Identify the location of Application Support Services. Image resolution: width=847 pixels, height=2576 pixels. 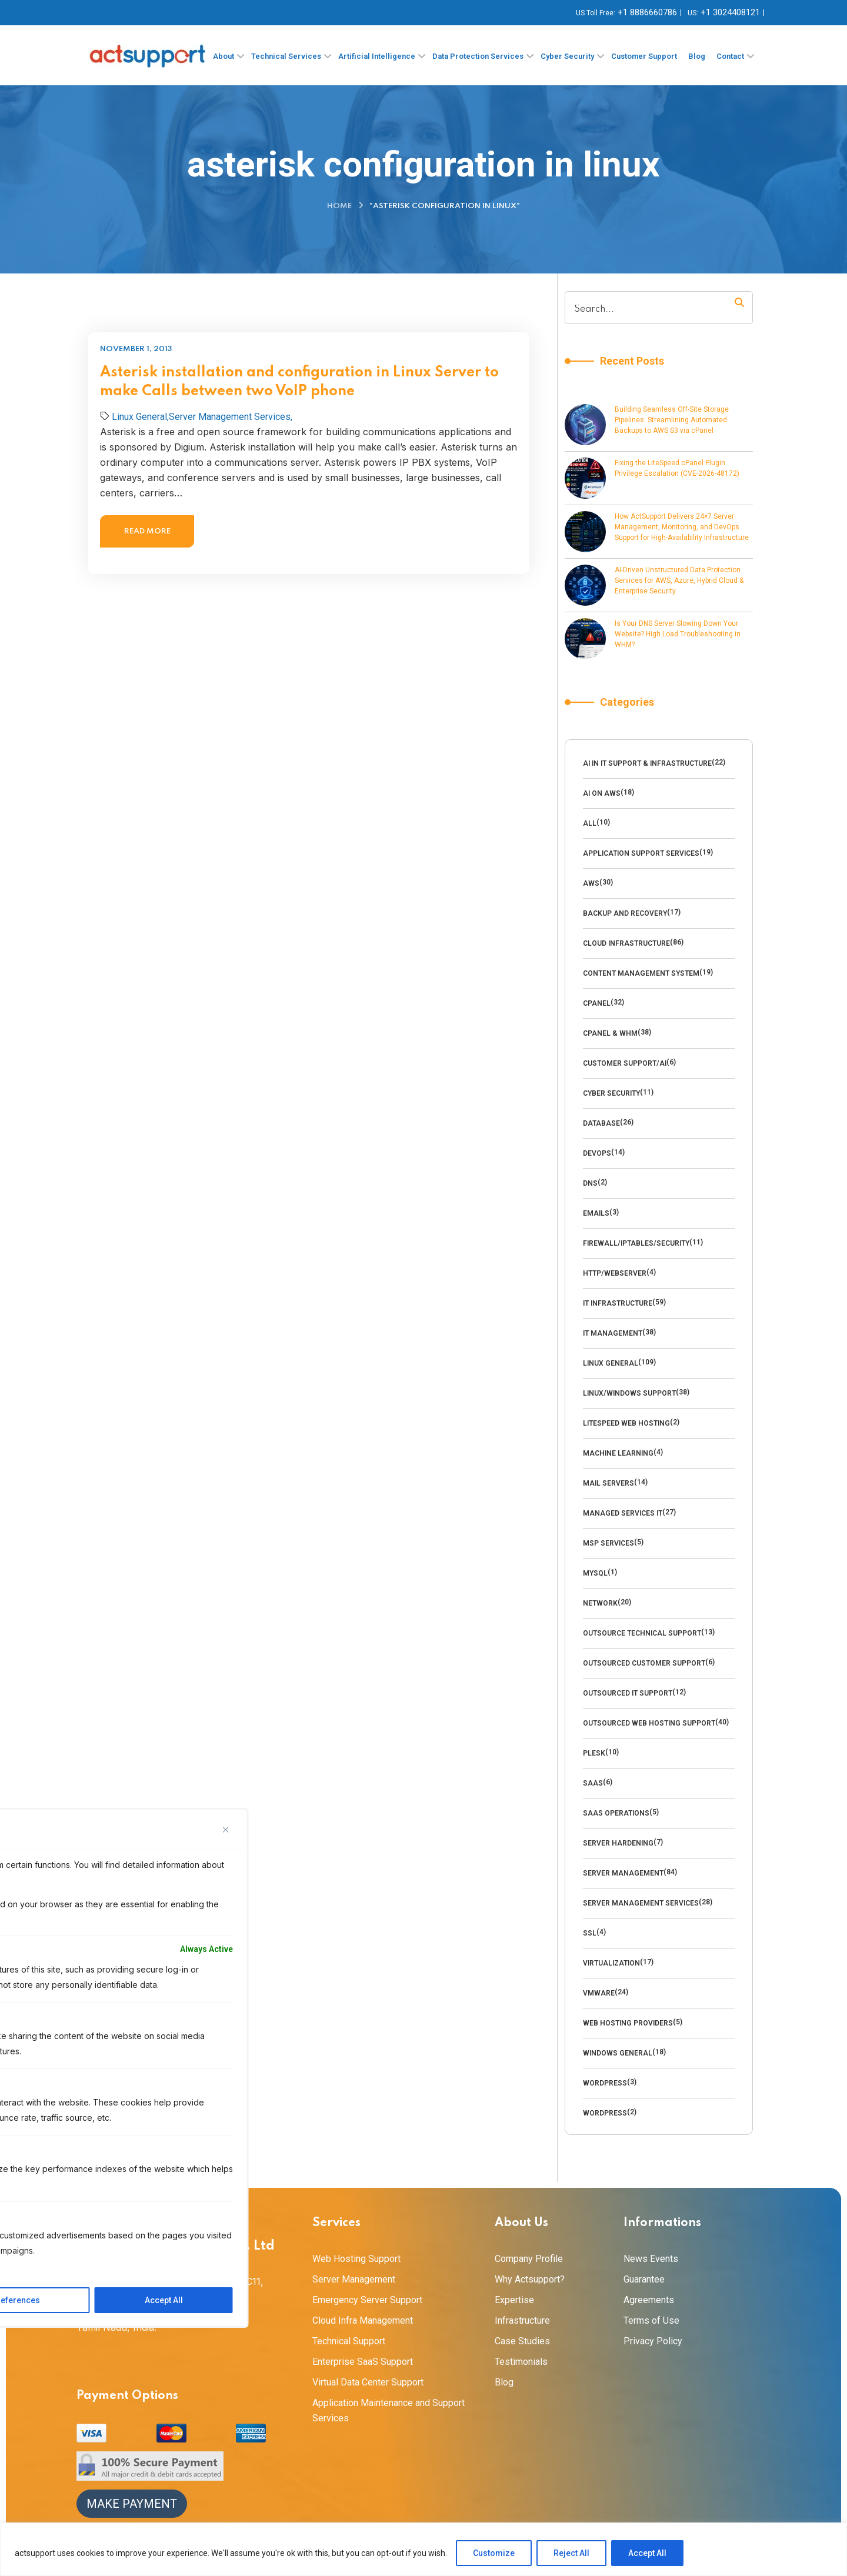
(641, 853).